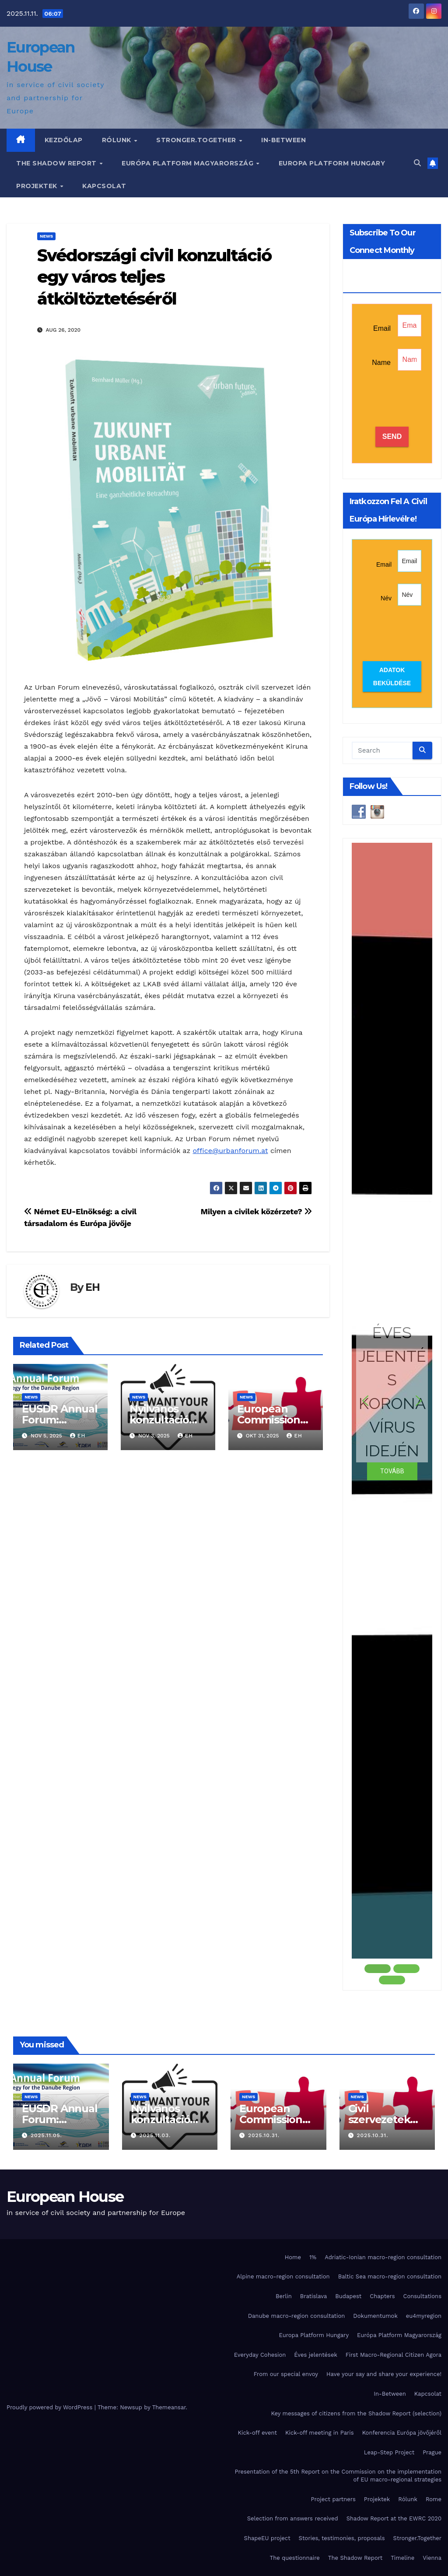 The image size is (448, 2576). What do you see at coordinates (383, 2374) in the screenshot?
I see `Have your say and share your experience!` at bounding box center [383, 2374].